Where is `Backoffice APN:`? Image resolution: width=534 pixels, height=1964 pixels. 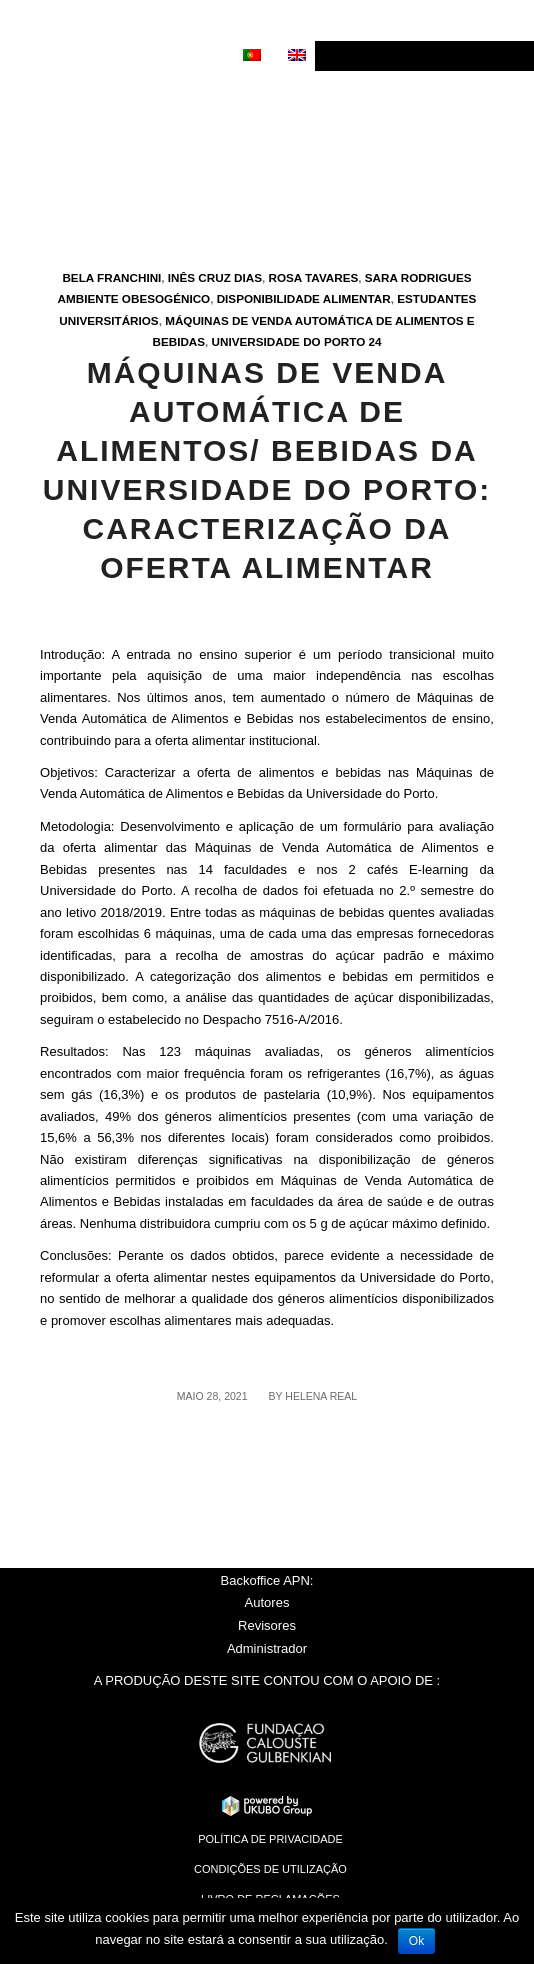
Backoffice APN: is located at coordinates (267, 1580).